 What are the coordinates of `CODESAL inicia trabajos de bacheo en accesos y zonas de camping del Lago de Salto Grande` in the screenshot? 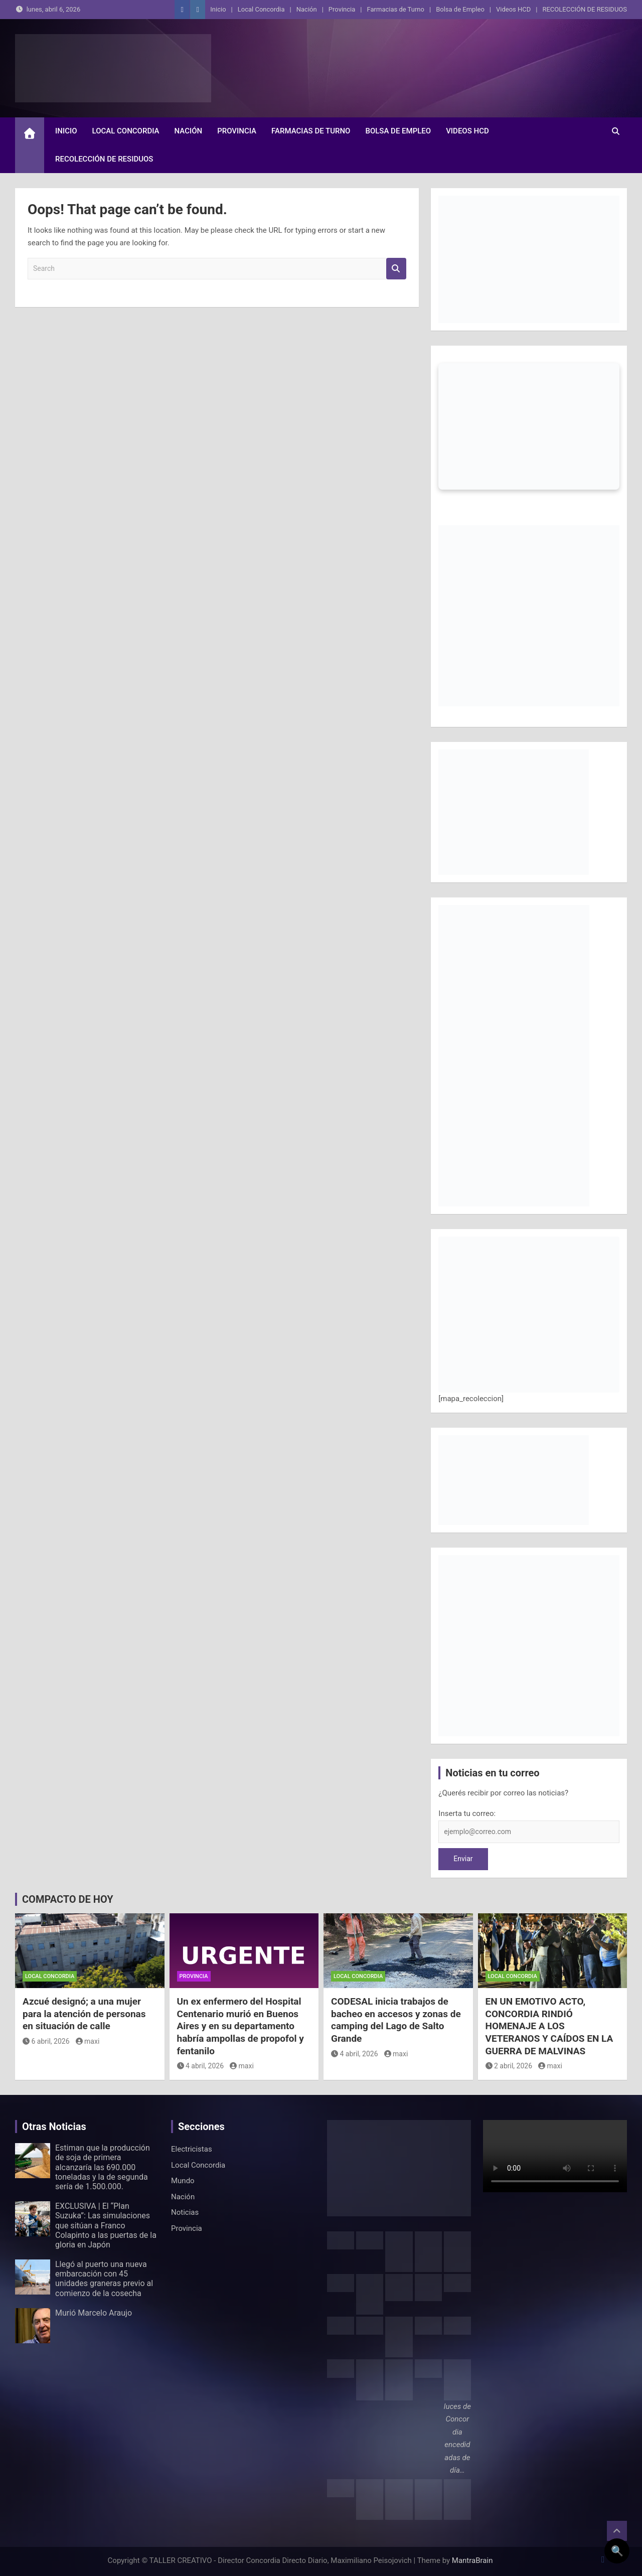 It's located at (396, 2020).